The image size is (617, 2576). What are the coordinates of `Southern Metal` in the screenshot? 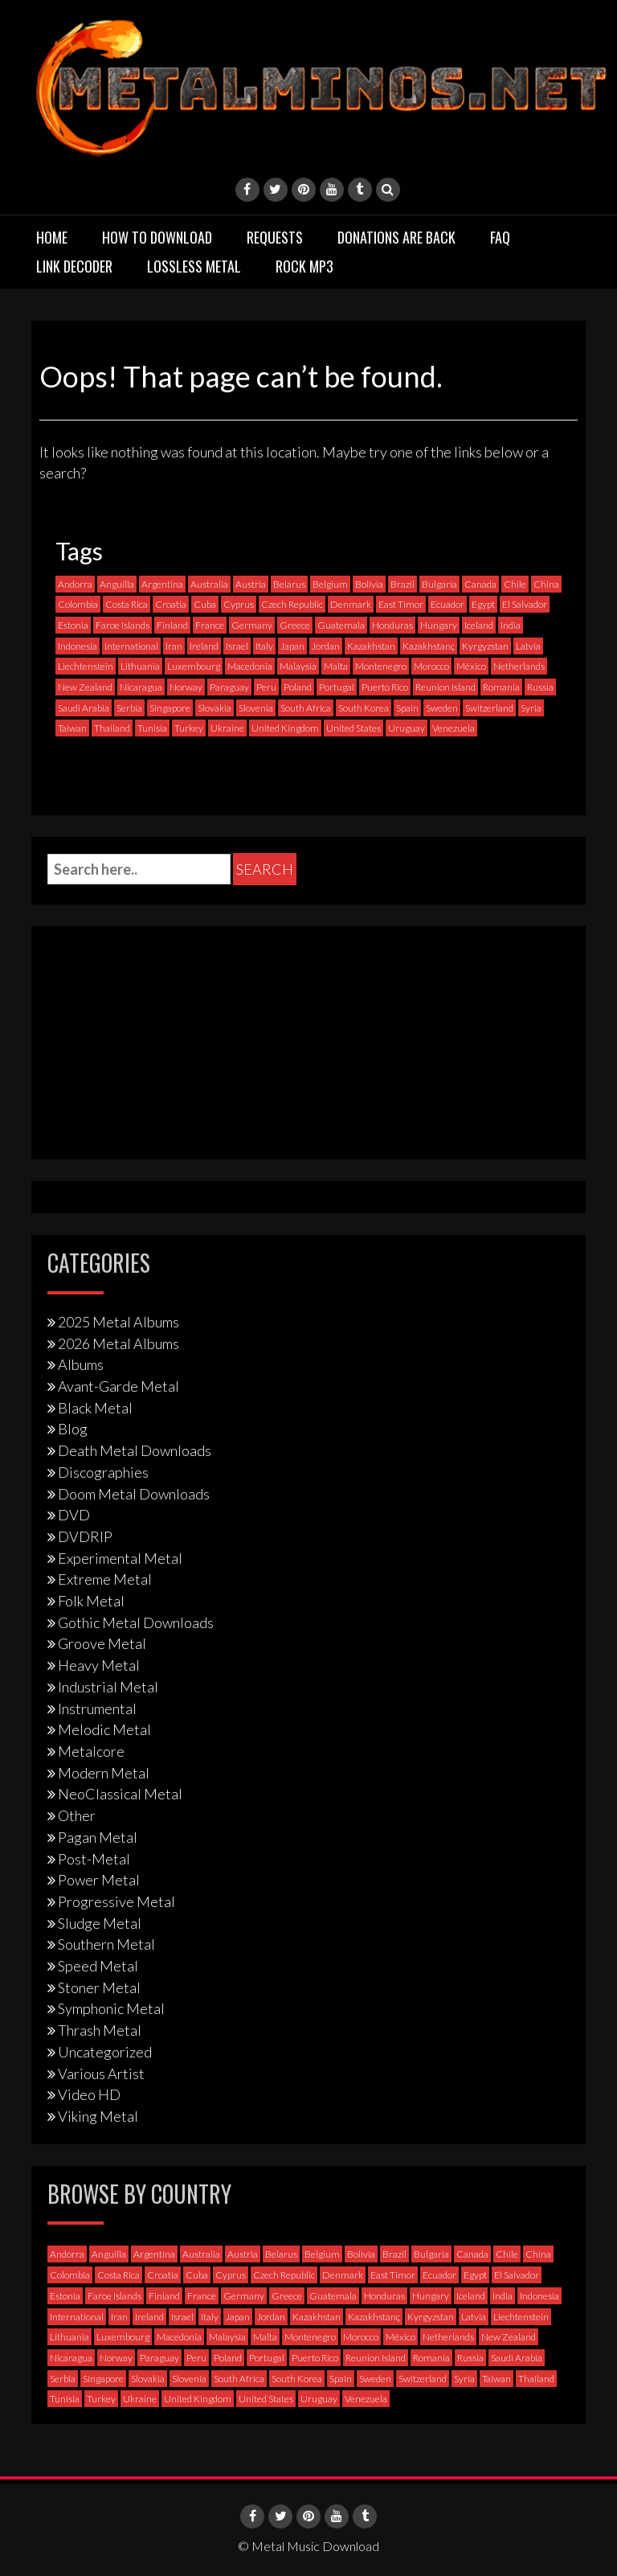 It's located at (106, 1944).